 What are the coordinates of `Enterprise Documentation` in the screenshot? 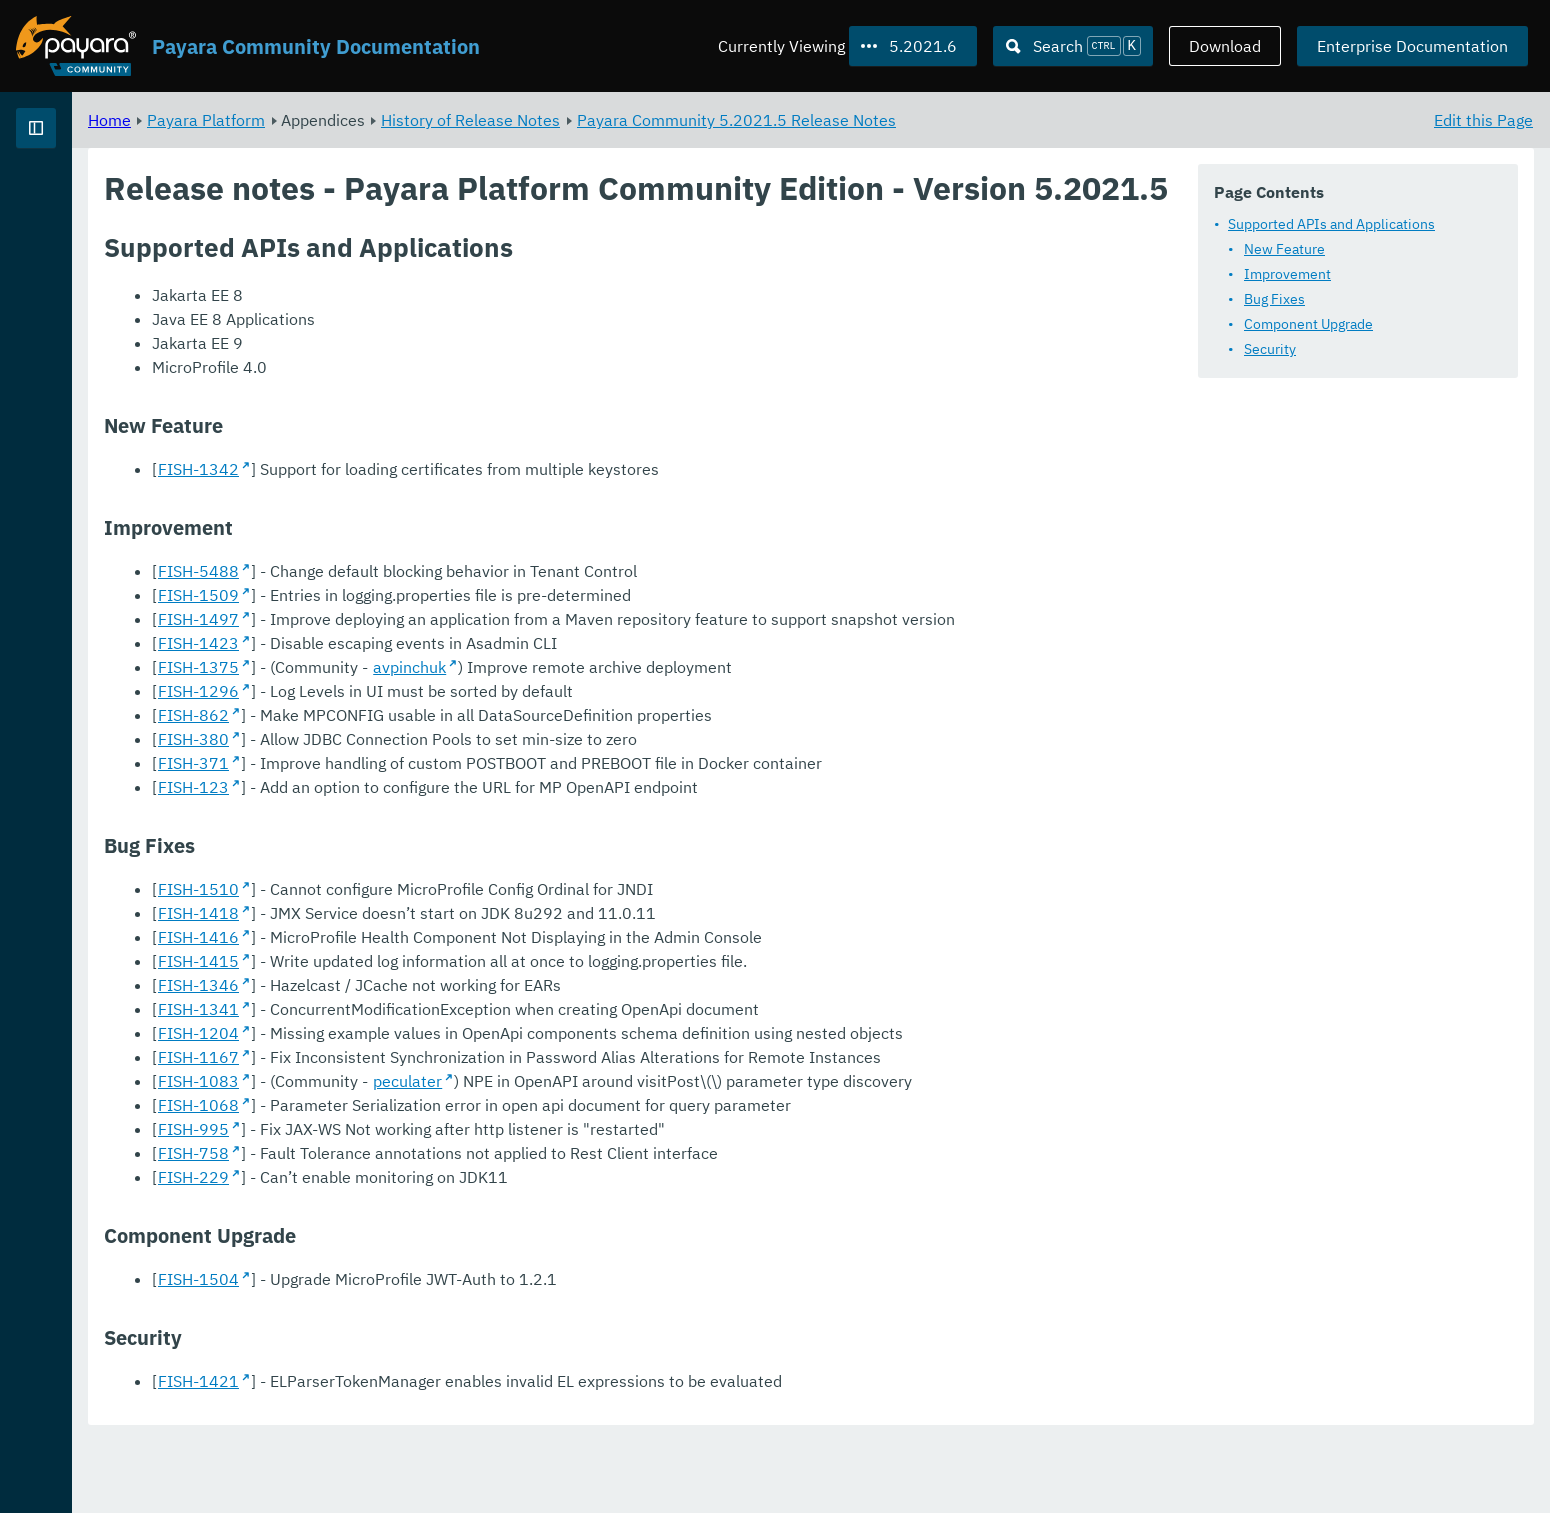 It's located at (1412, 46).